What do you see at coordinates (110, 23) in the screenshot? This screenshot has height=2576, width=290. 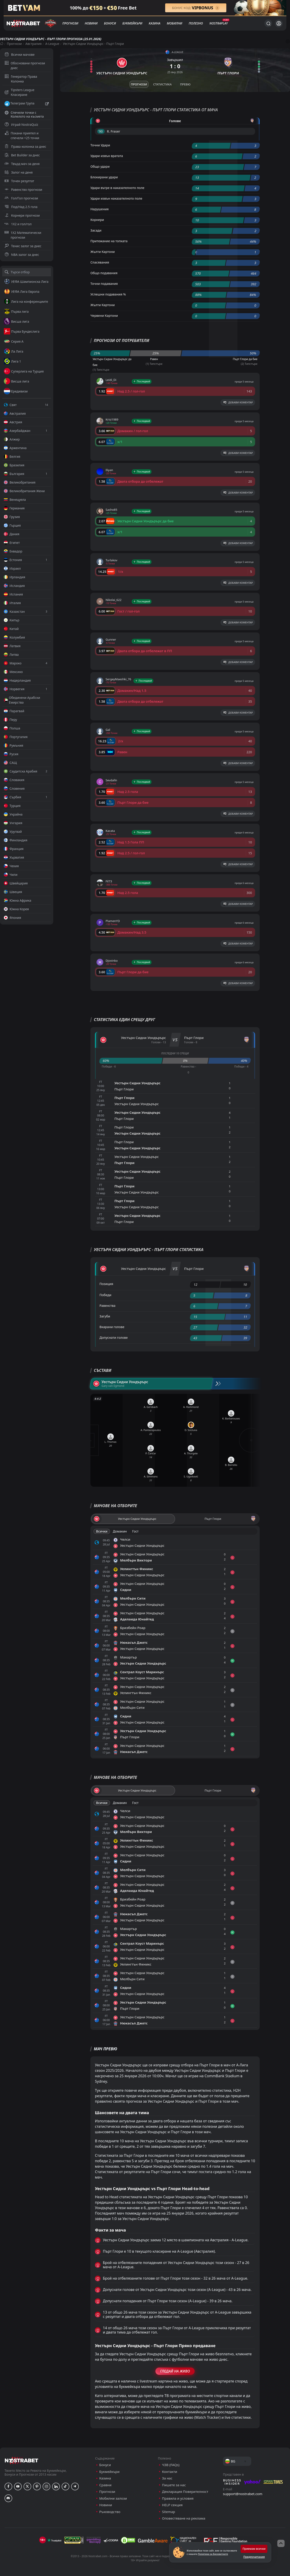 I see `Бонуси` at bounding box center [110, 23].